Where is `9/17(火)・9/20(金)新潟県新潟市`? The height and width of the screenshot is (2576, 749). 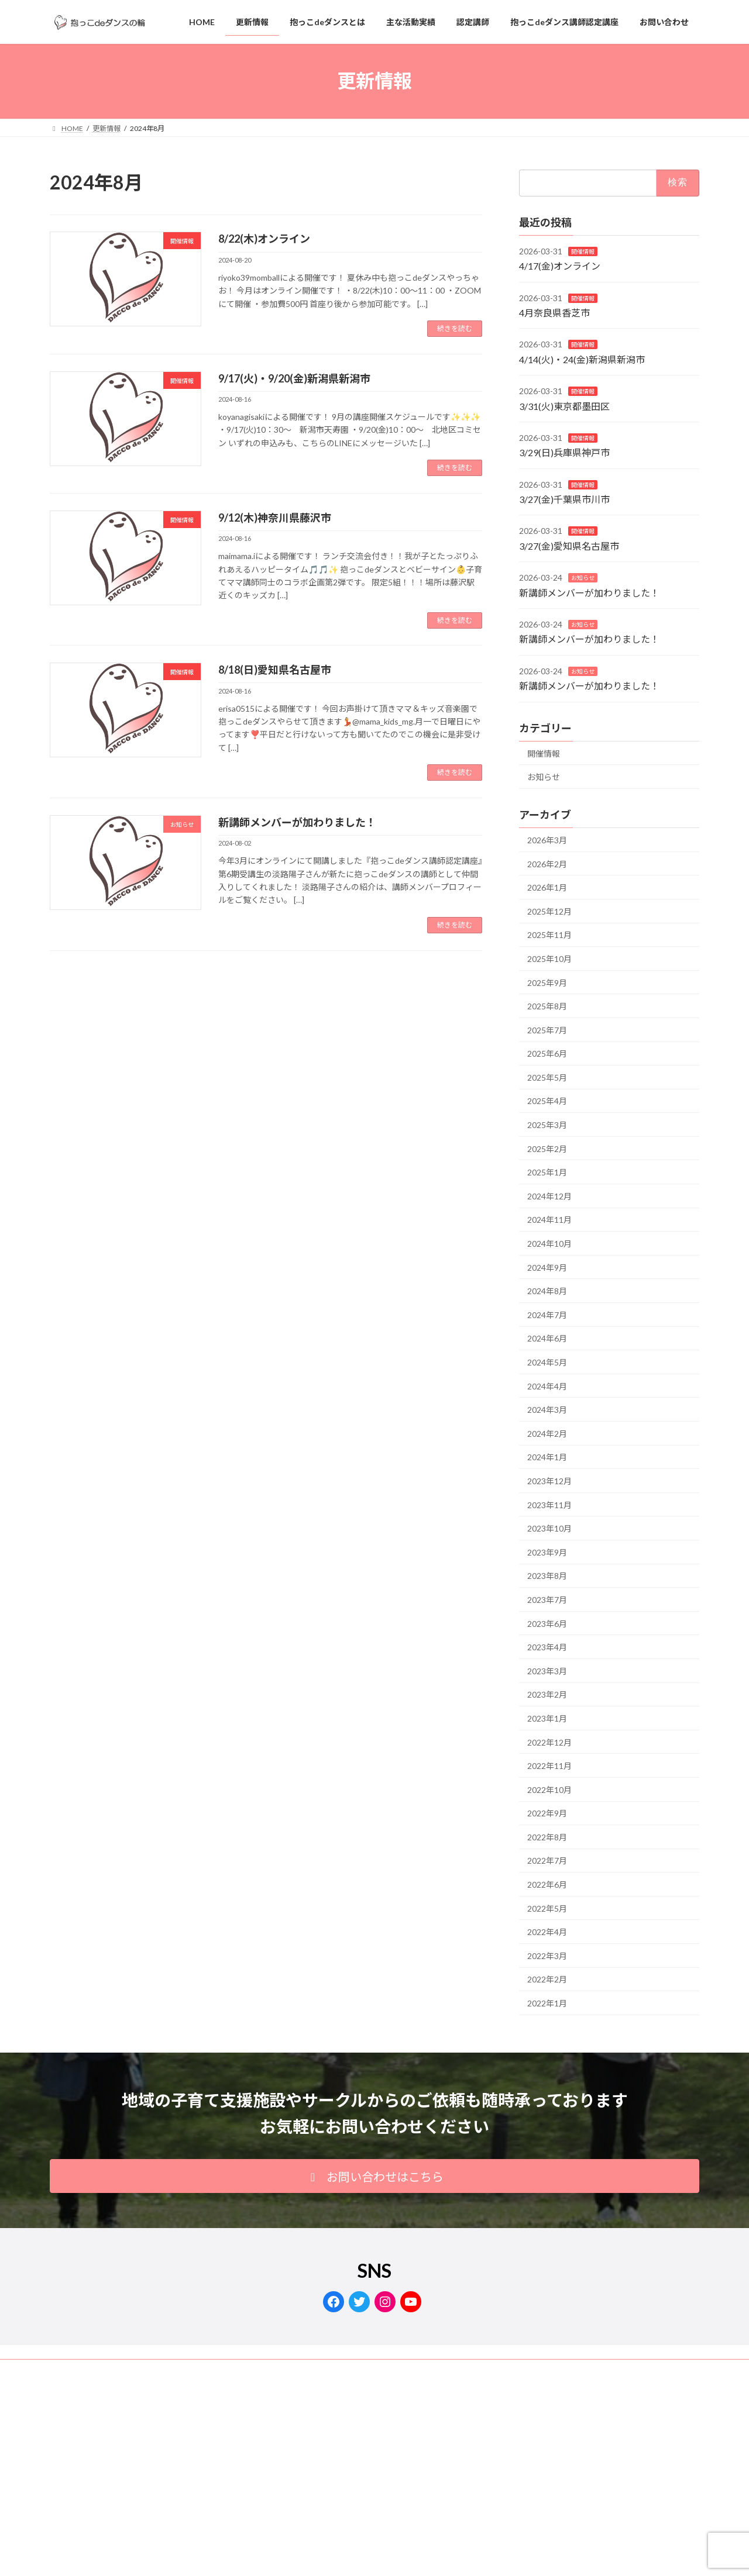 9/17(火)・9/20(金)新潟県新潟市 is located at coordinates (294, 378).